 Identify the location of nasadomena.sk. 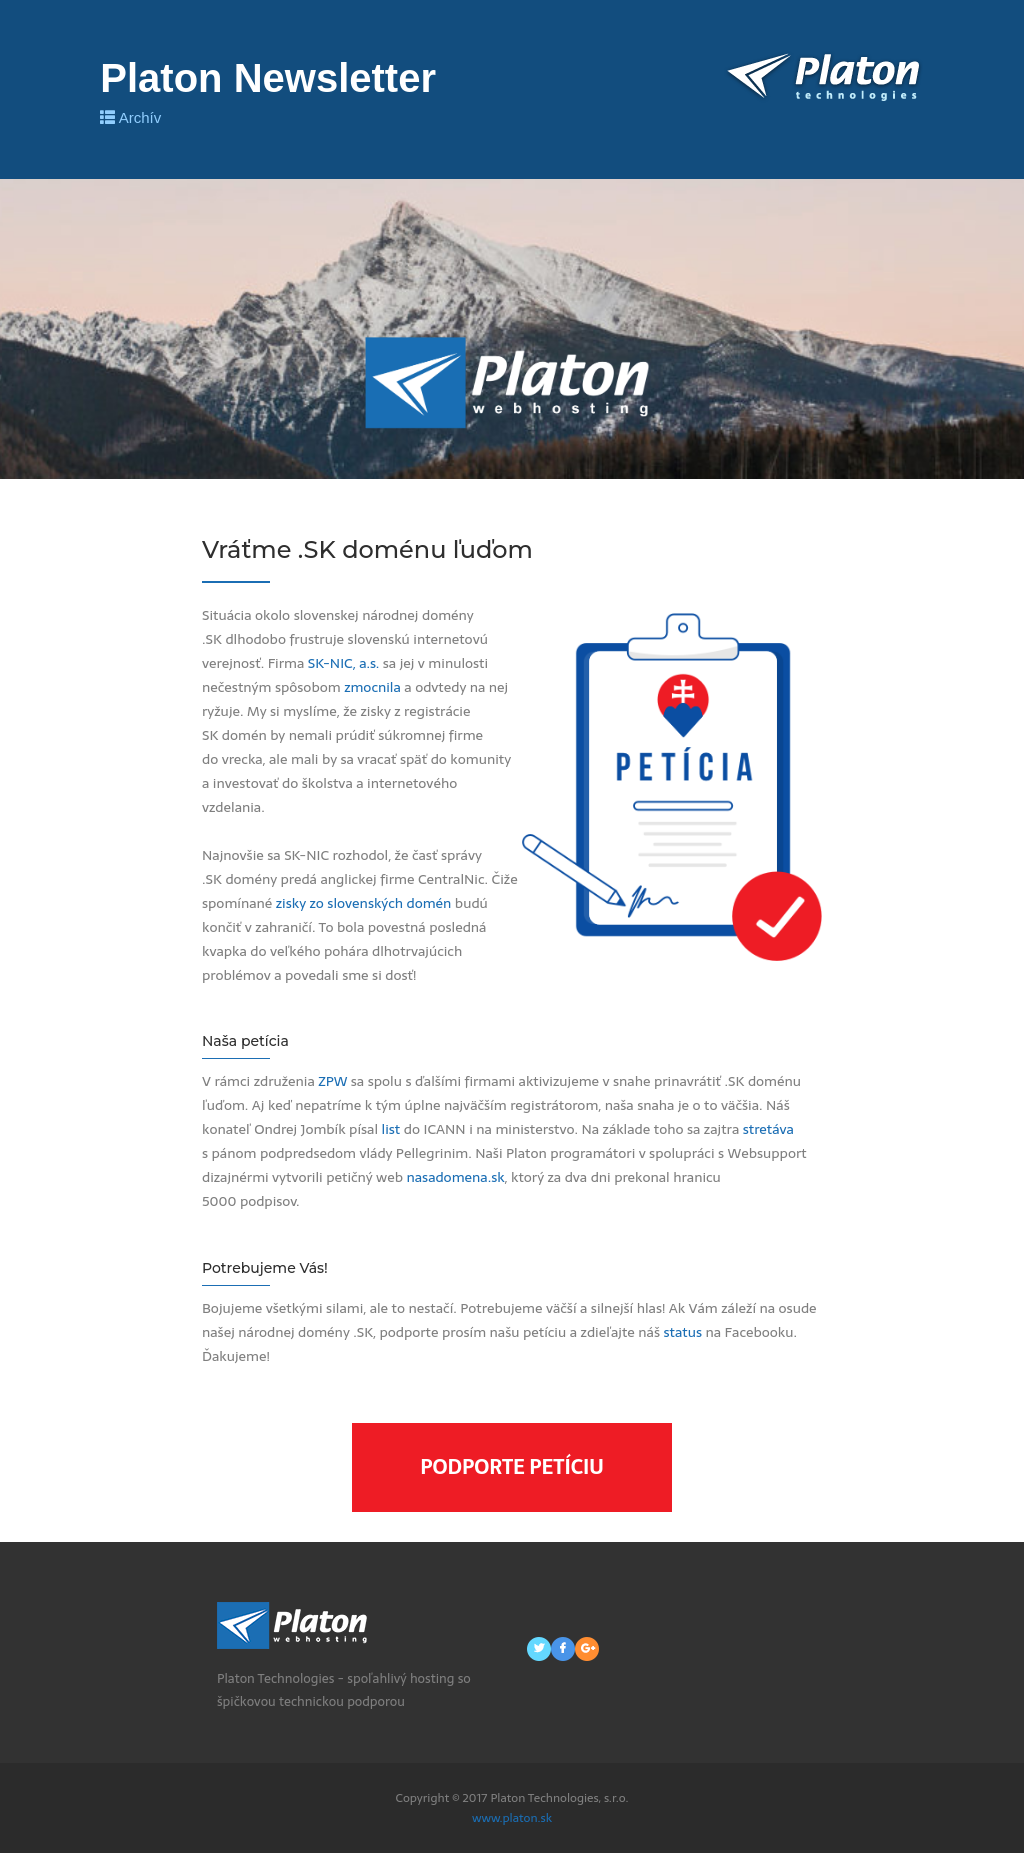
(455, 1177).